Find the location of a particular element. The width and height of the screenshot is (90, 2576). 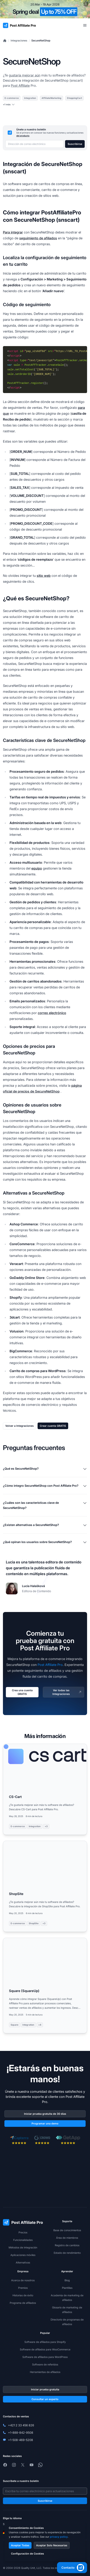

equipo is located at coordinates (36, 868).